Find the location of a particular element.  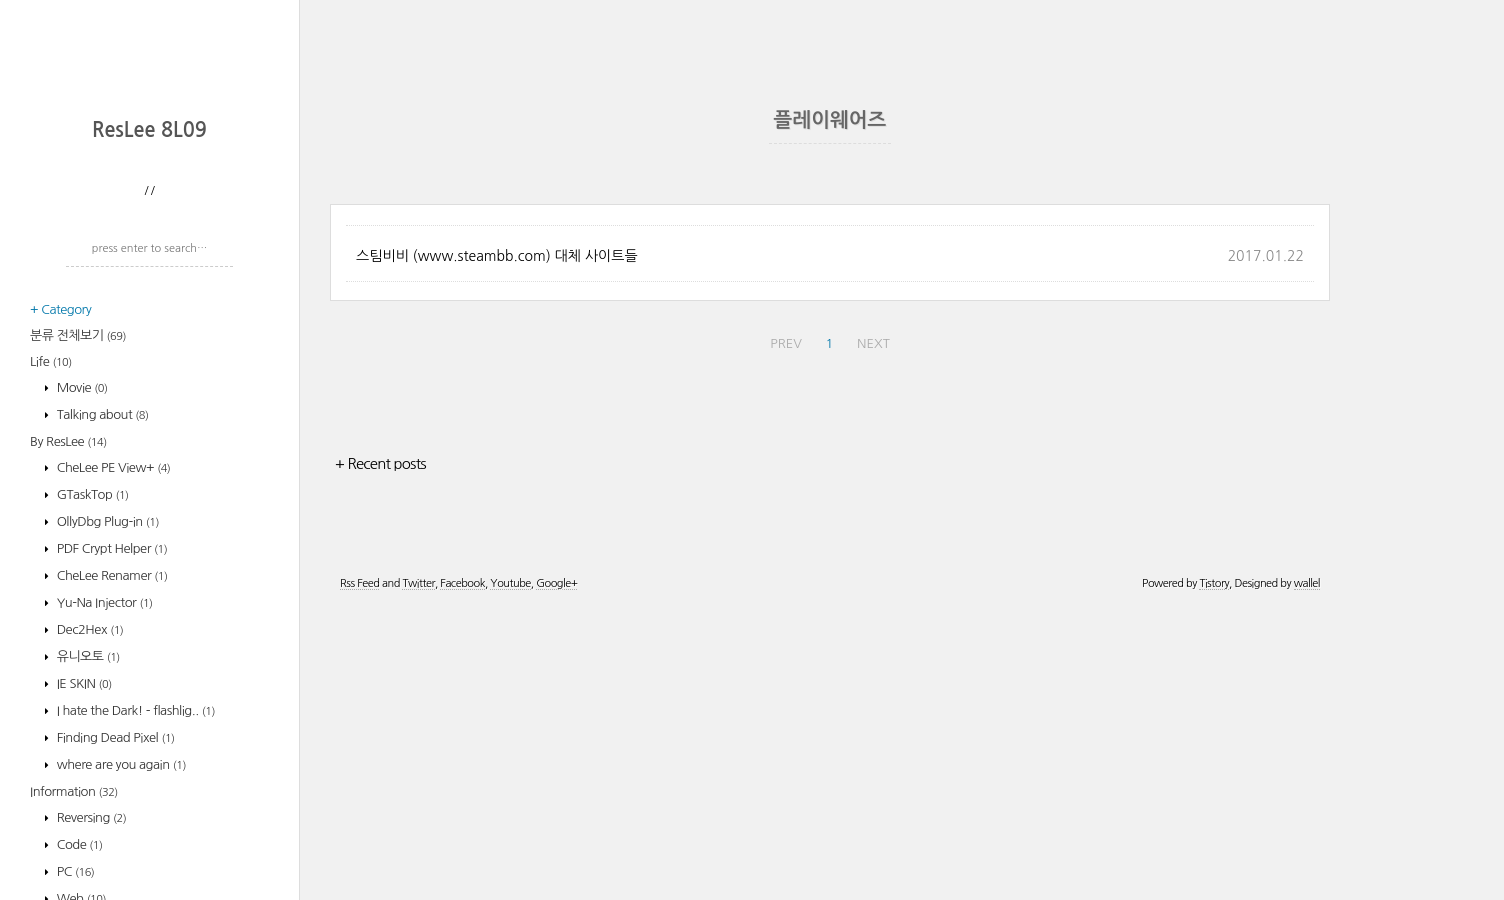

Yu-Na Injector is located at coordinates (103, 864).